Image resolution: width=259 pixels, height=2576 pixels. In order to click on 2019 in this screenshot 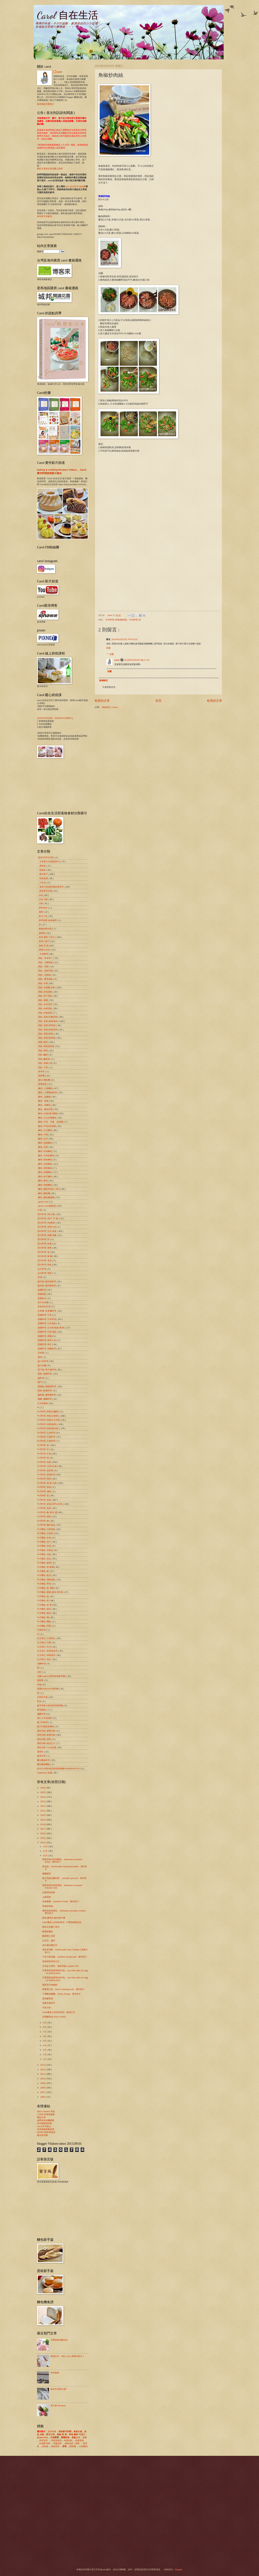, I will do `click(43, 1820)`.